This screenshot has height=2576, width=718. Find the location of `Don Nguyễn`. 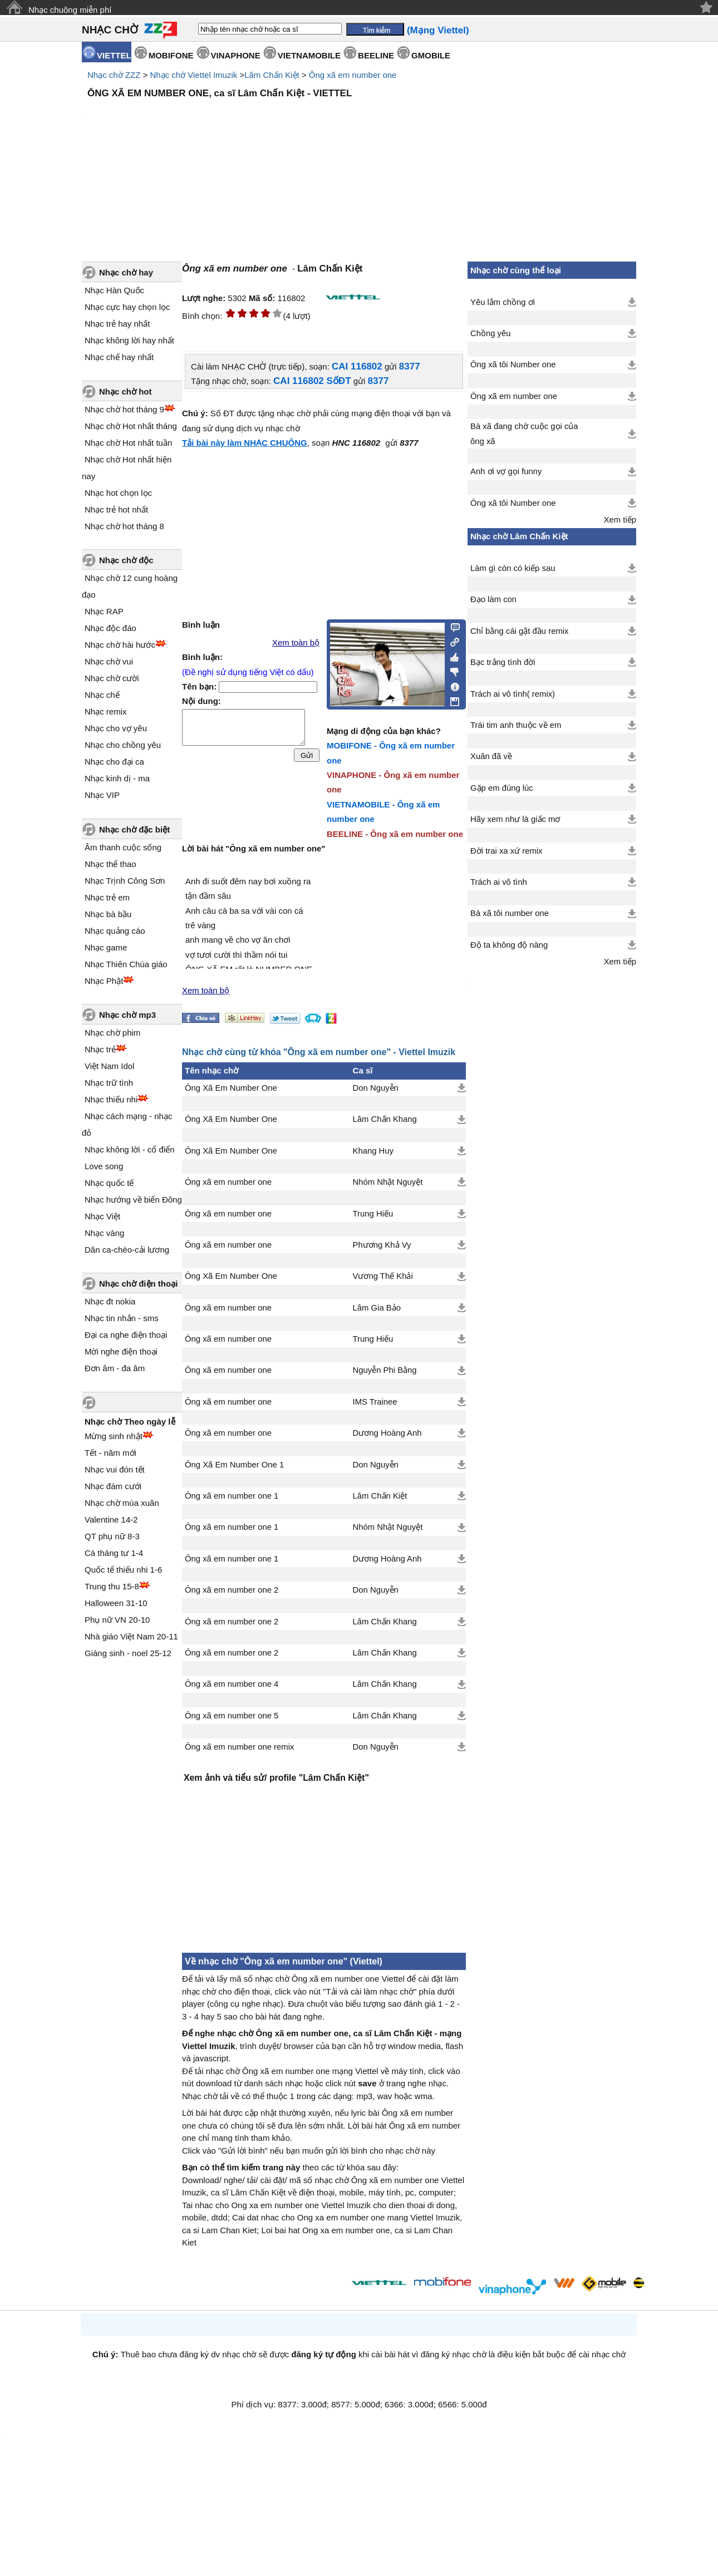

Don Nguyễn is located at coordinates (376, 1087).